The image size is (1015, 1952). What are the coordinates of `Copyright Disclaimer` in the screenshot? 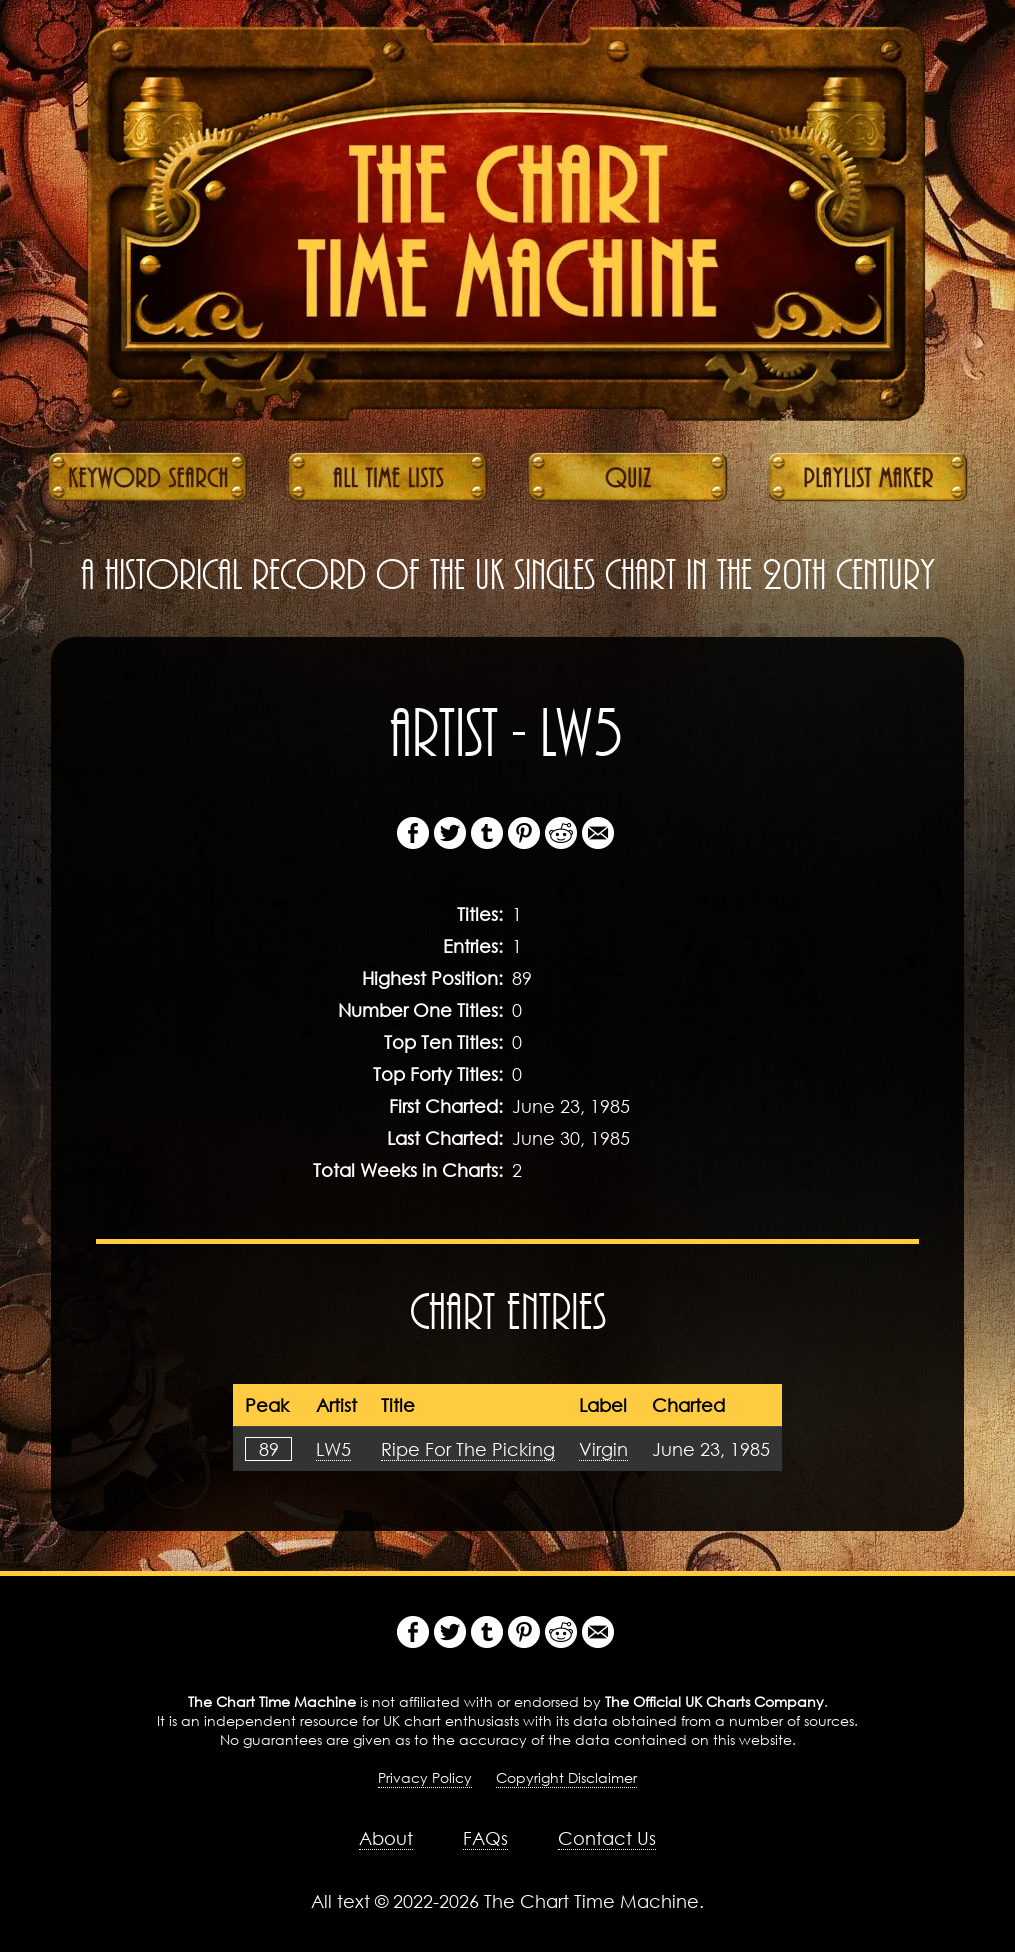 It's located at (566, 1777).